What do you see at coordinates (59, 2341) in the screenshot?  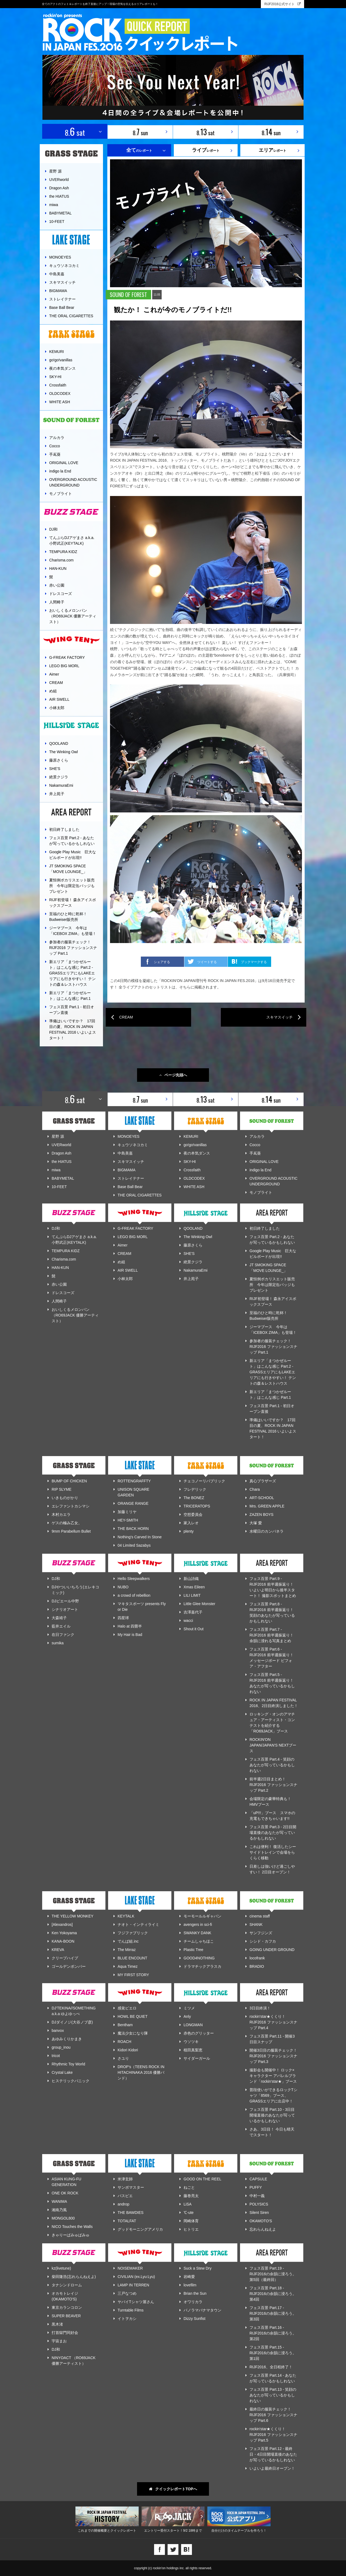 I see `宇宙まお` at bounding box center [59, 2341].